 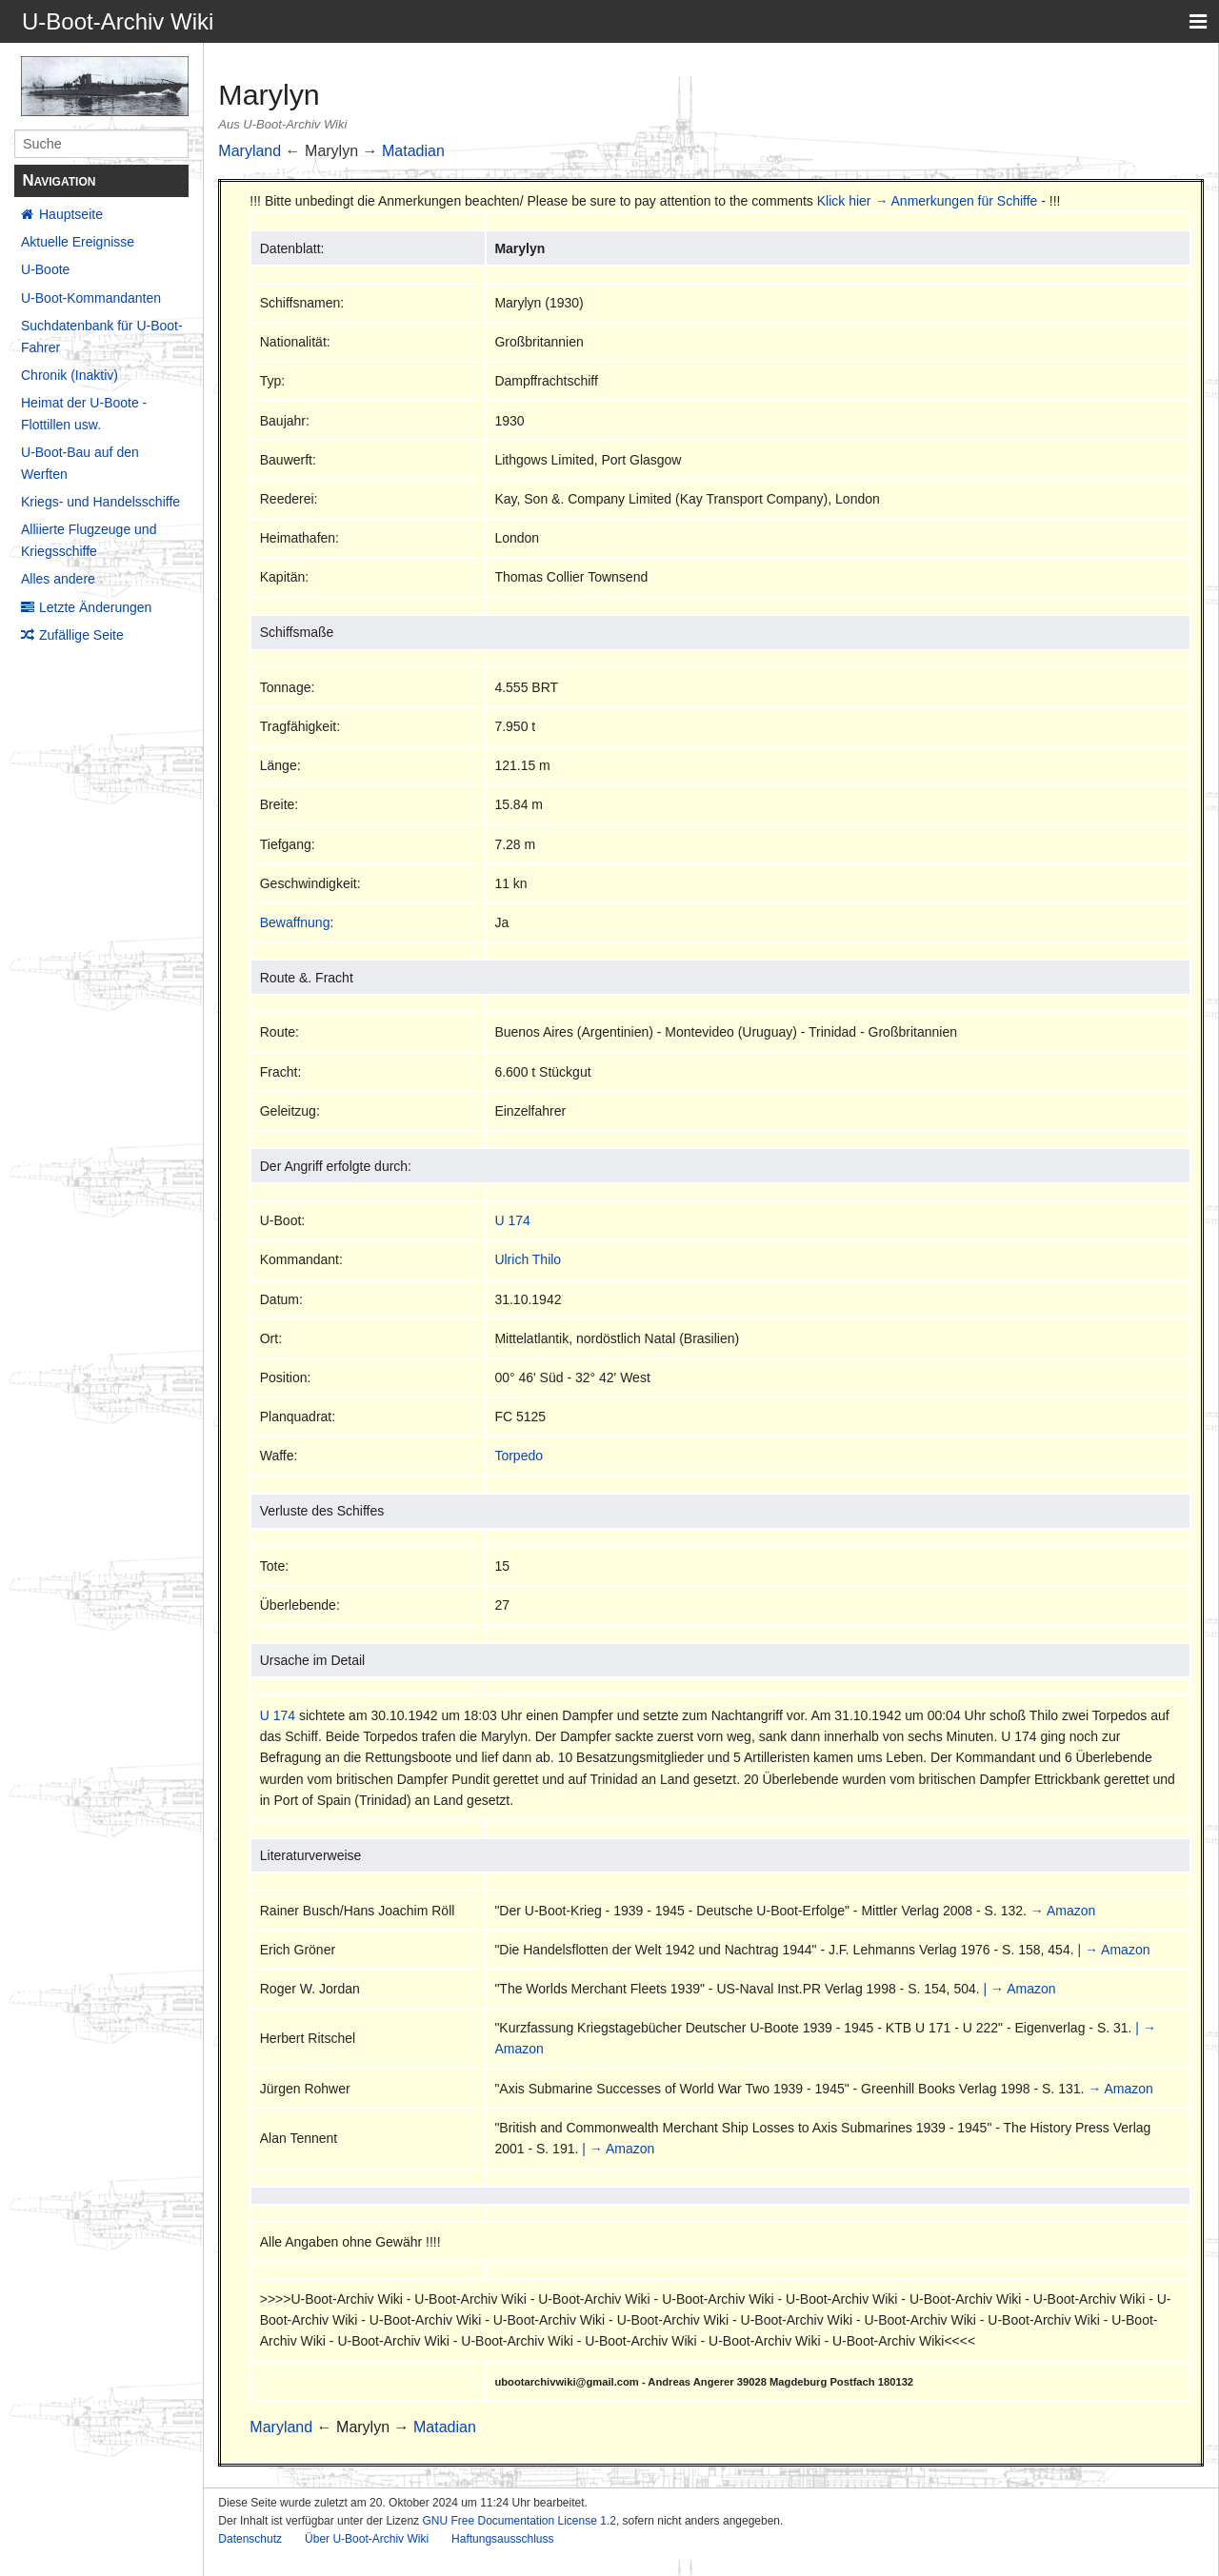 I want to click on | → Amazon, so click(x=1113, y=1949).